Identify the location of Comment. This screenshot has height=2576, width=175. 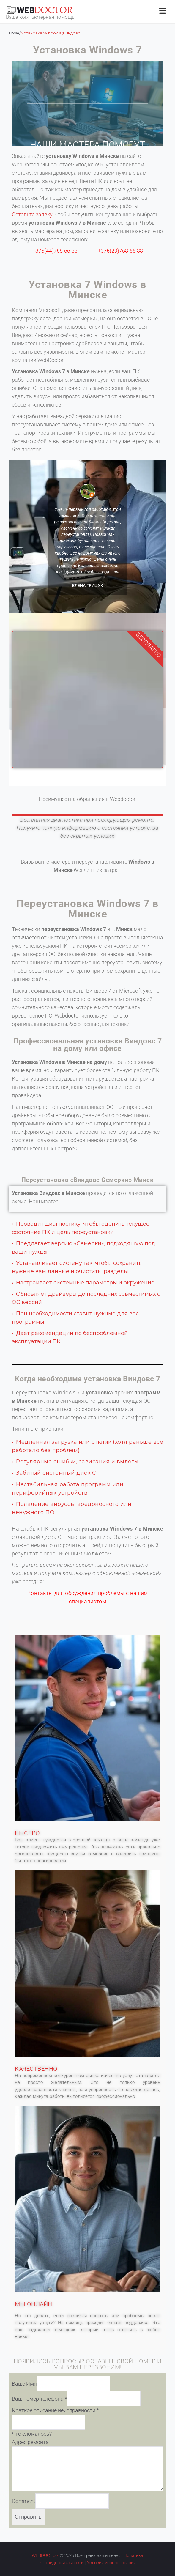
(23, 2501).